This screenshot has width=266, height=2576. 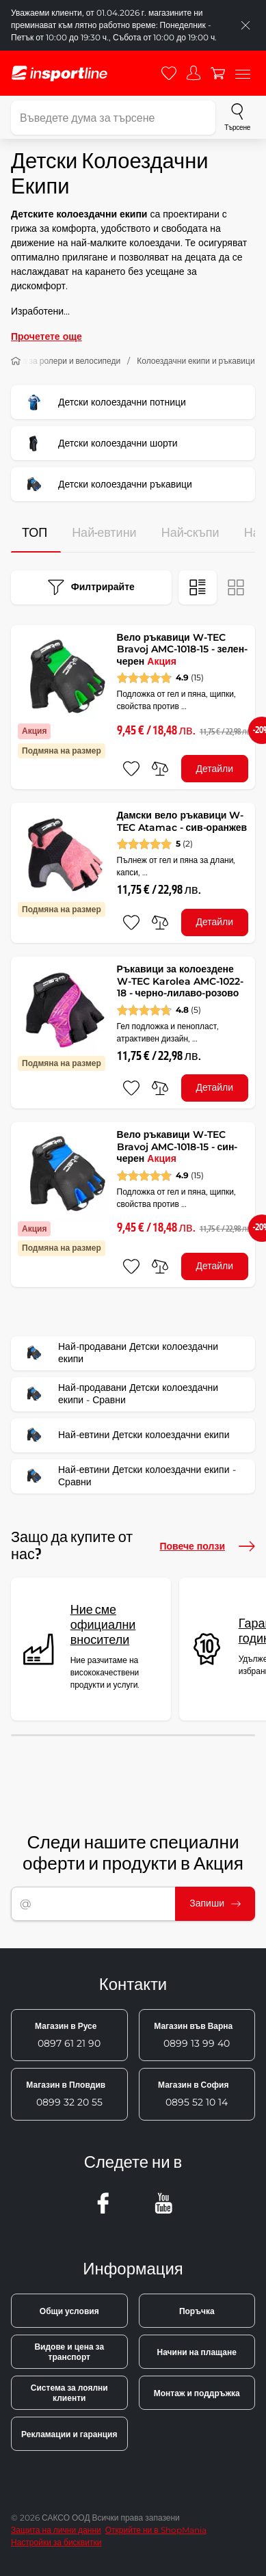 I want to click on Прочетете още [button], so click(x=46, y=336).